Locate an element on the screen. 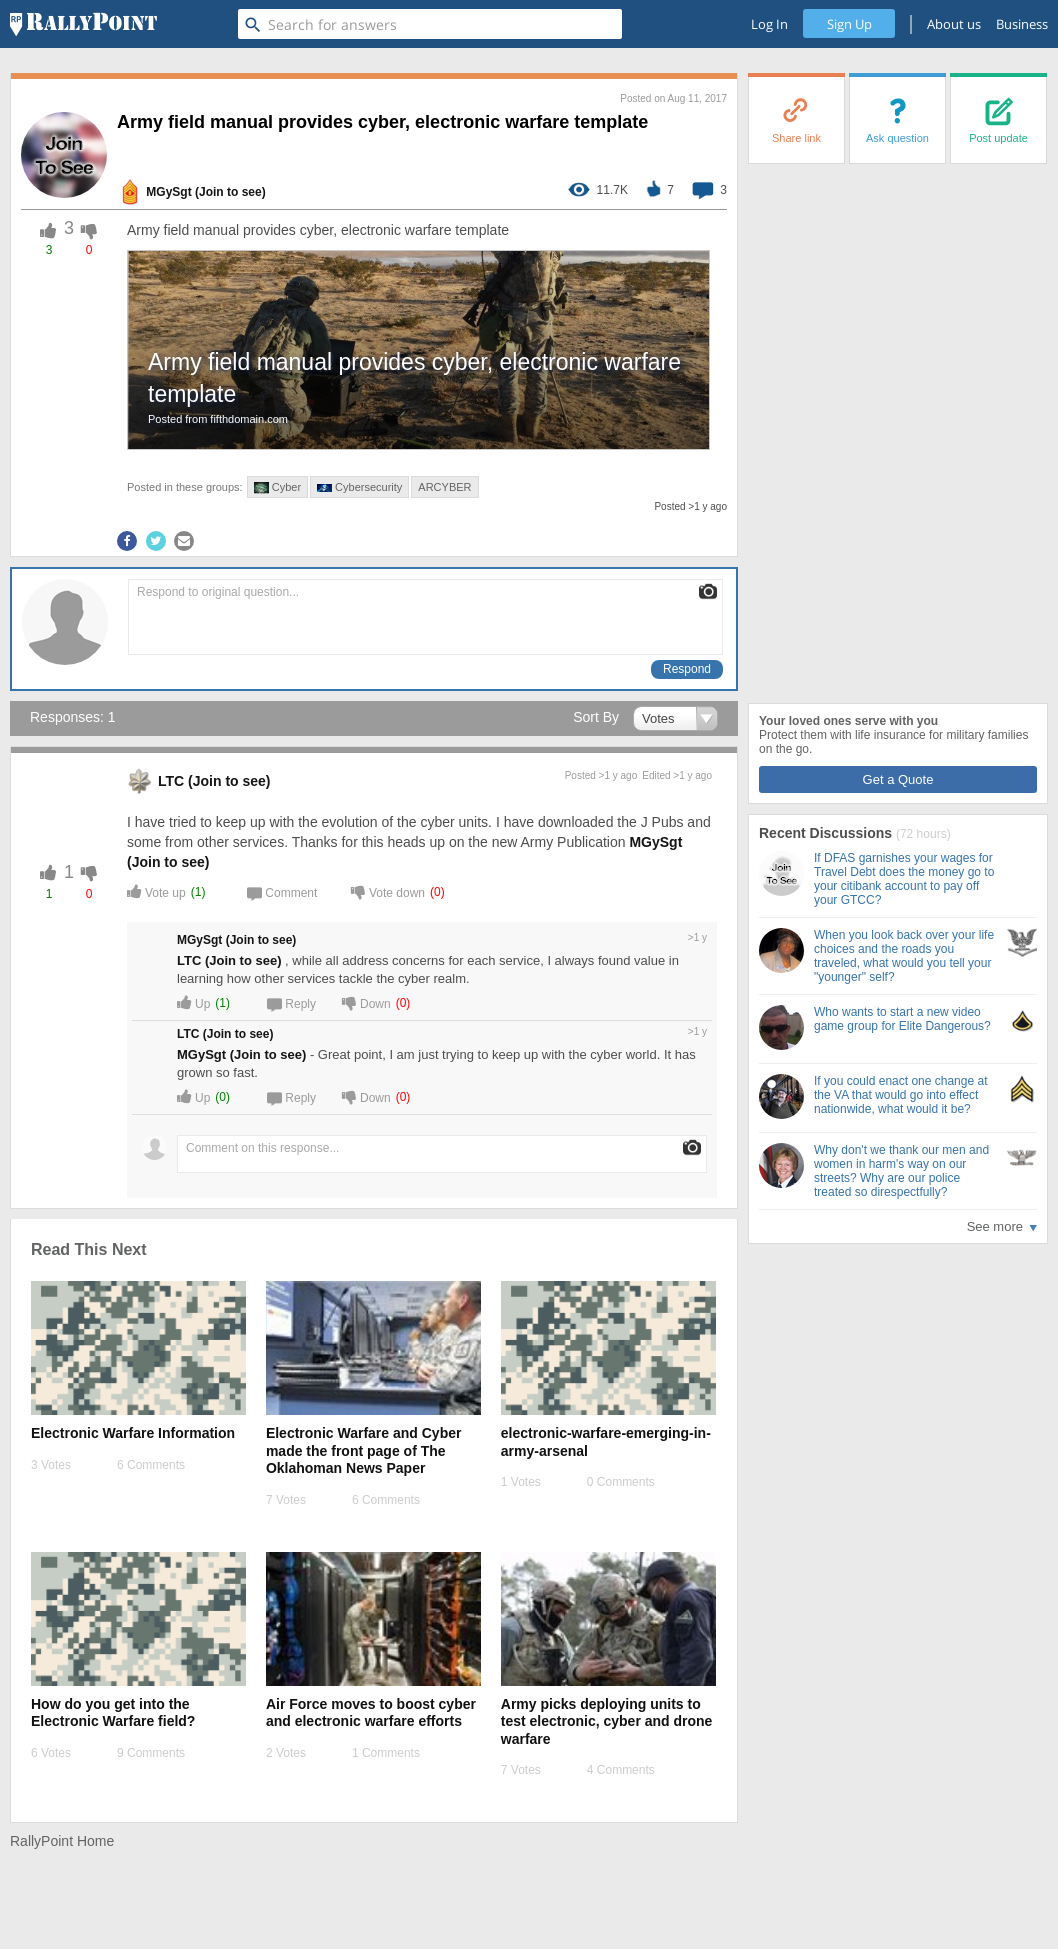 The width and height of the screenshot is (1058, 1949). [RallyPoint] is located at coordinates (83, 24).